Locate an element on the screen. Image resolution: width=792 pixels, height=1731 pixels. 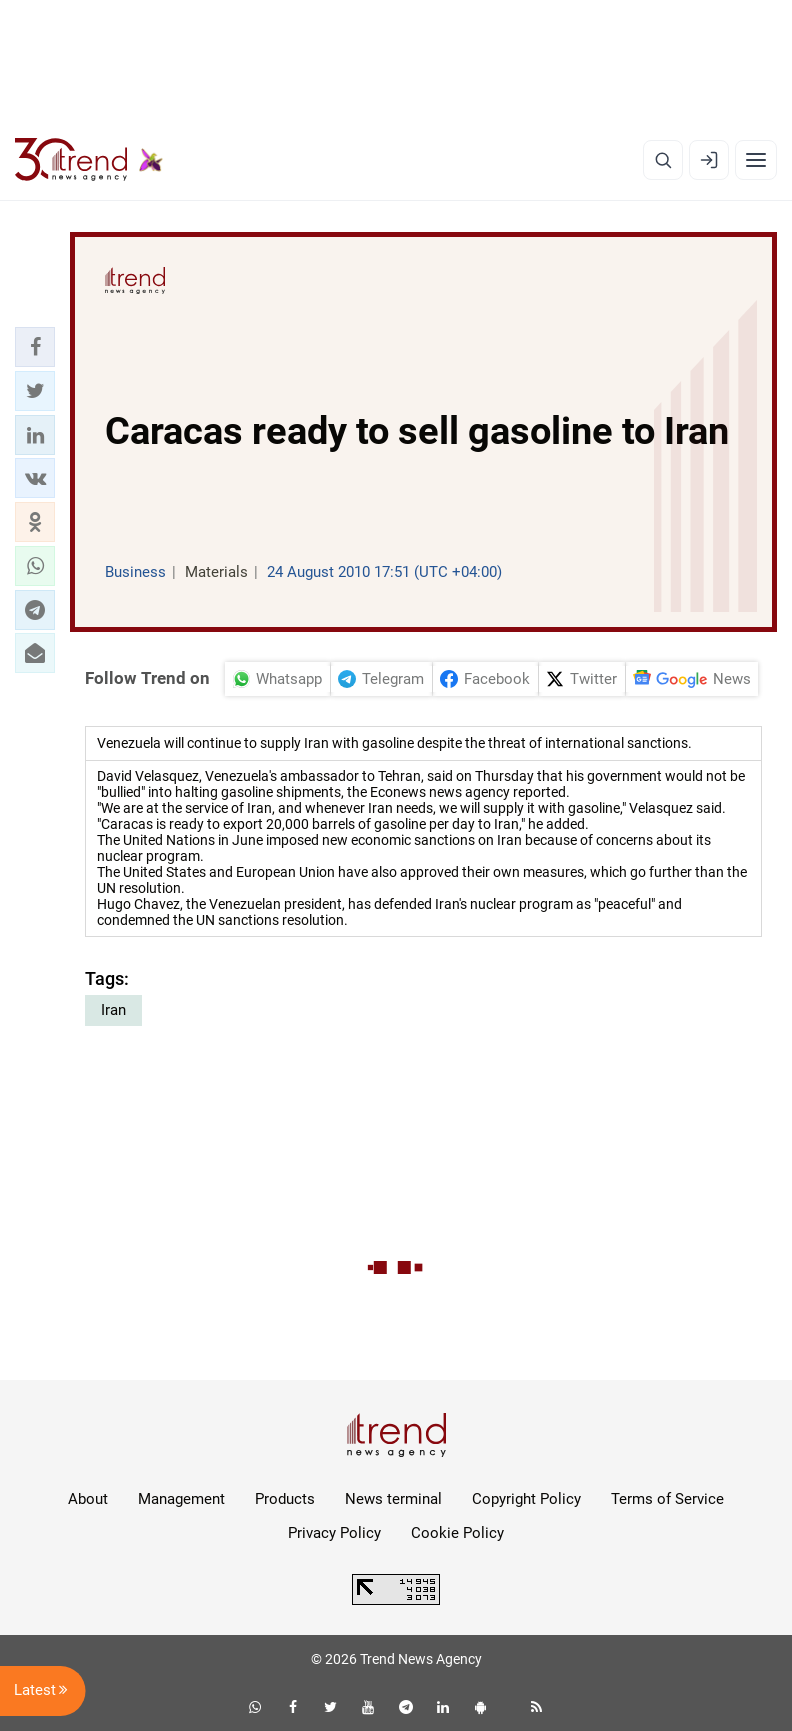
About is located at coordinates (88, 1499).